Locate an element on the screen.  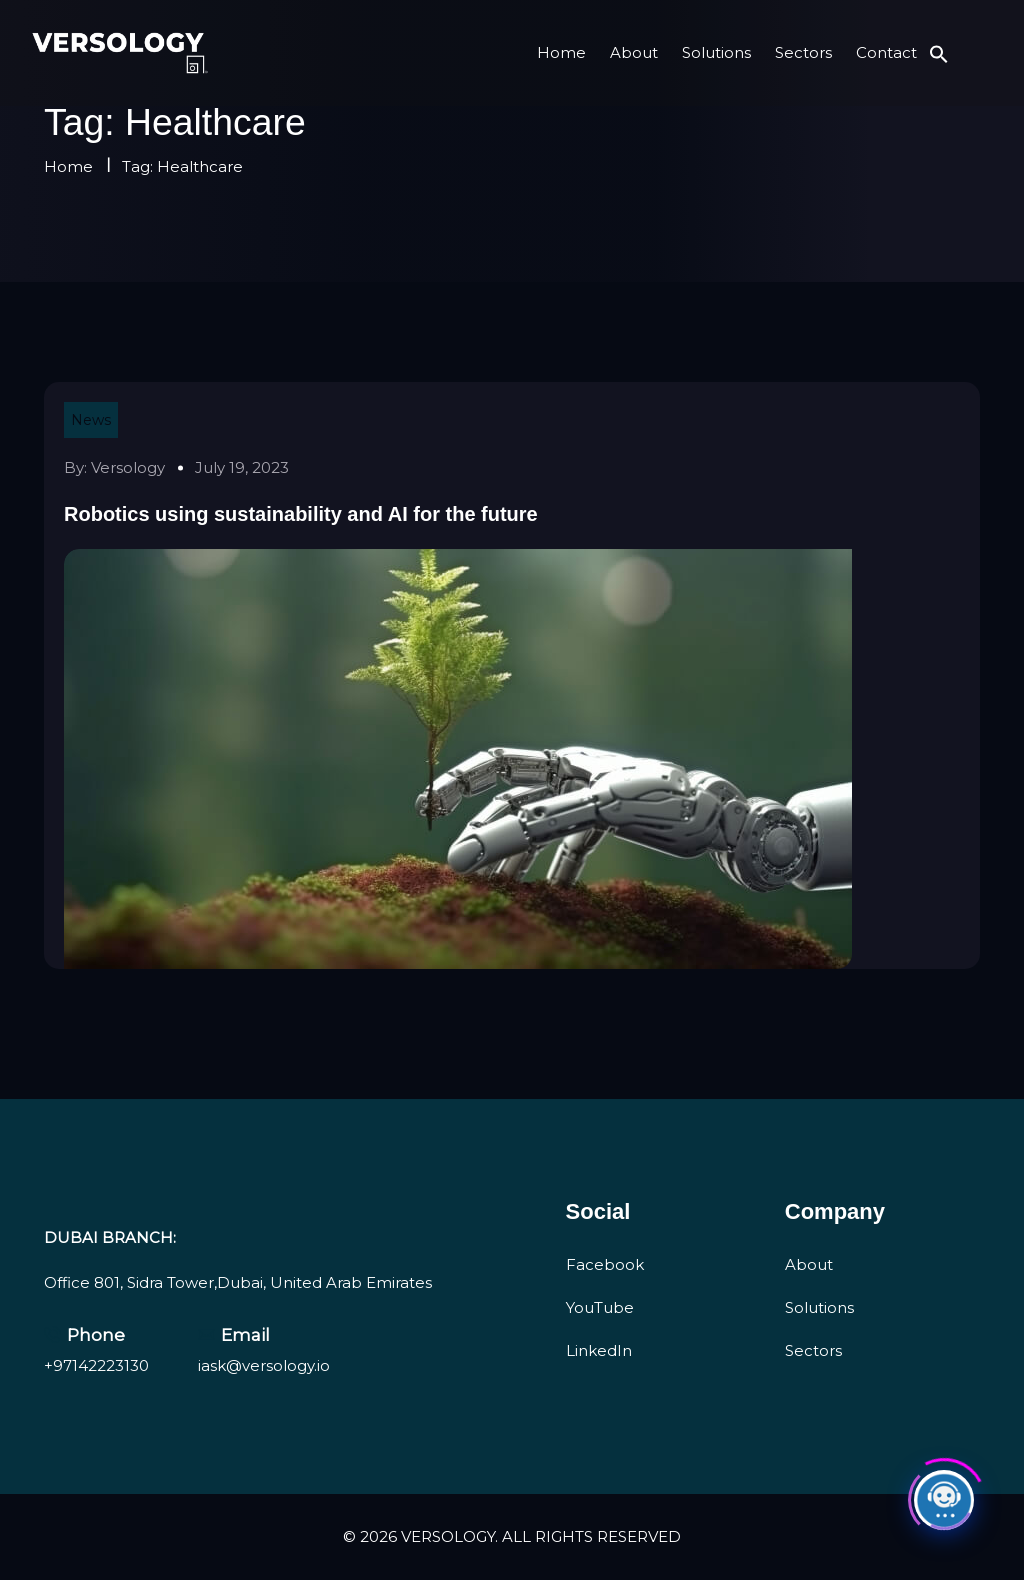
By: versology is located at coordinates (114, 467).